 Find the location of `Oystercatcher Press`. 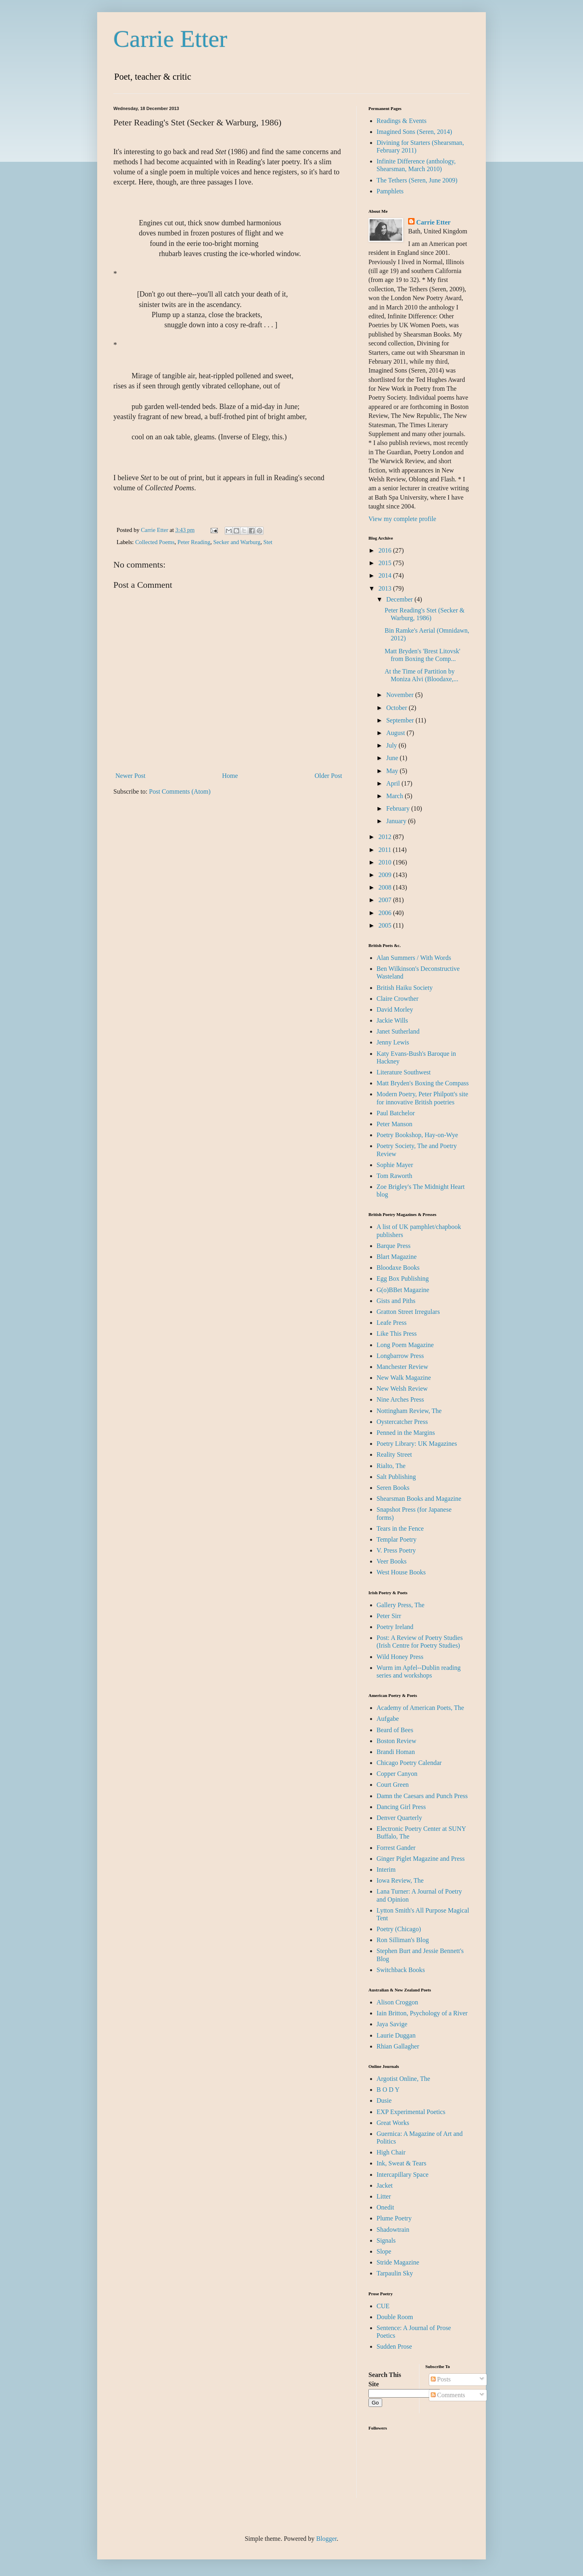

Oystercatcher Press is located at coordinates (402, 1421).